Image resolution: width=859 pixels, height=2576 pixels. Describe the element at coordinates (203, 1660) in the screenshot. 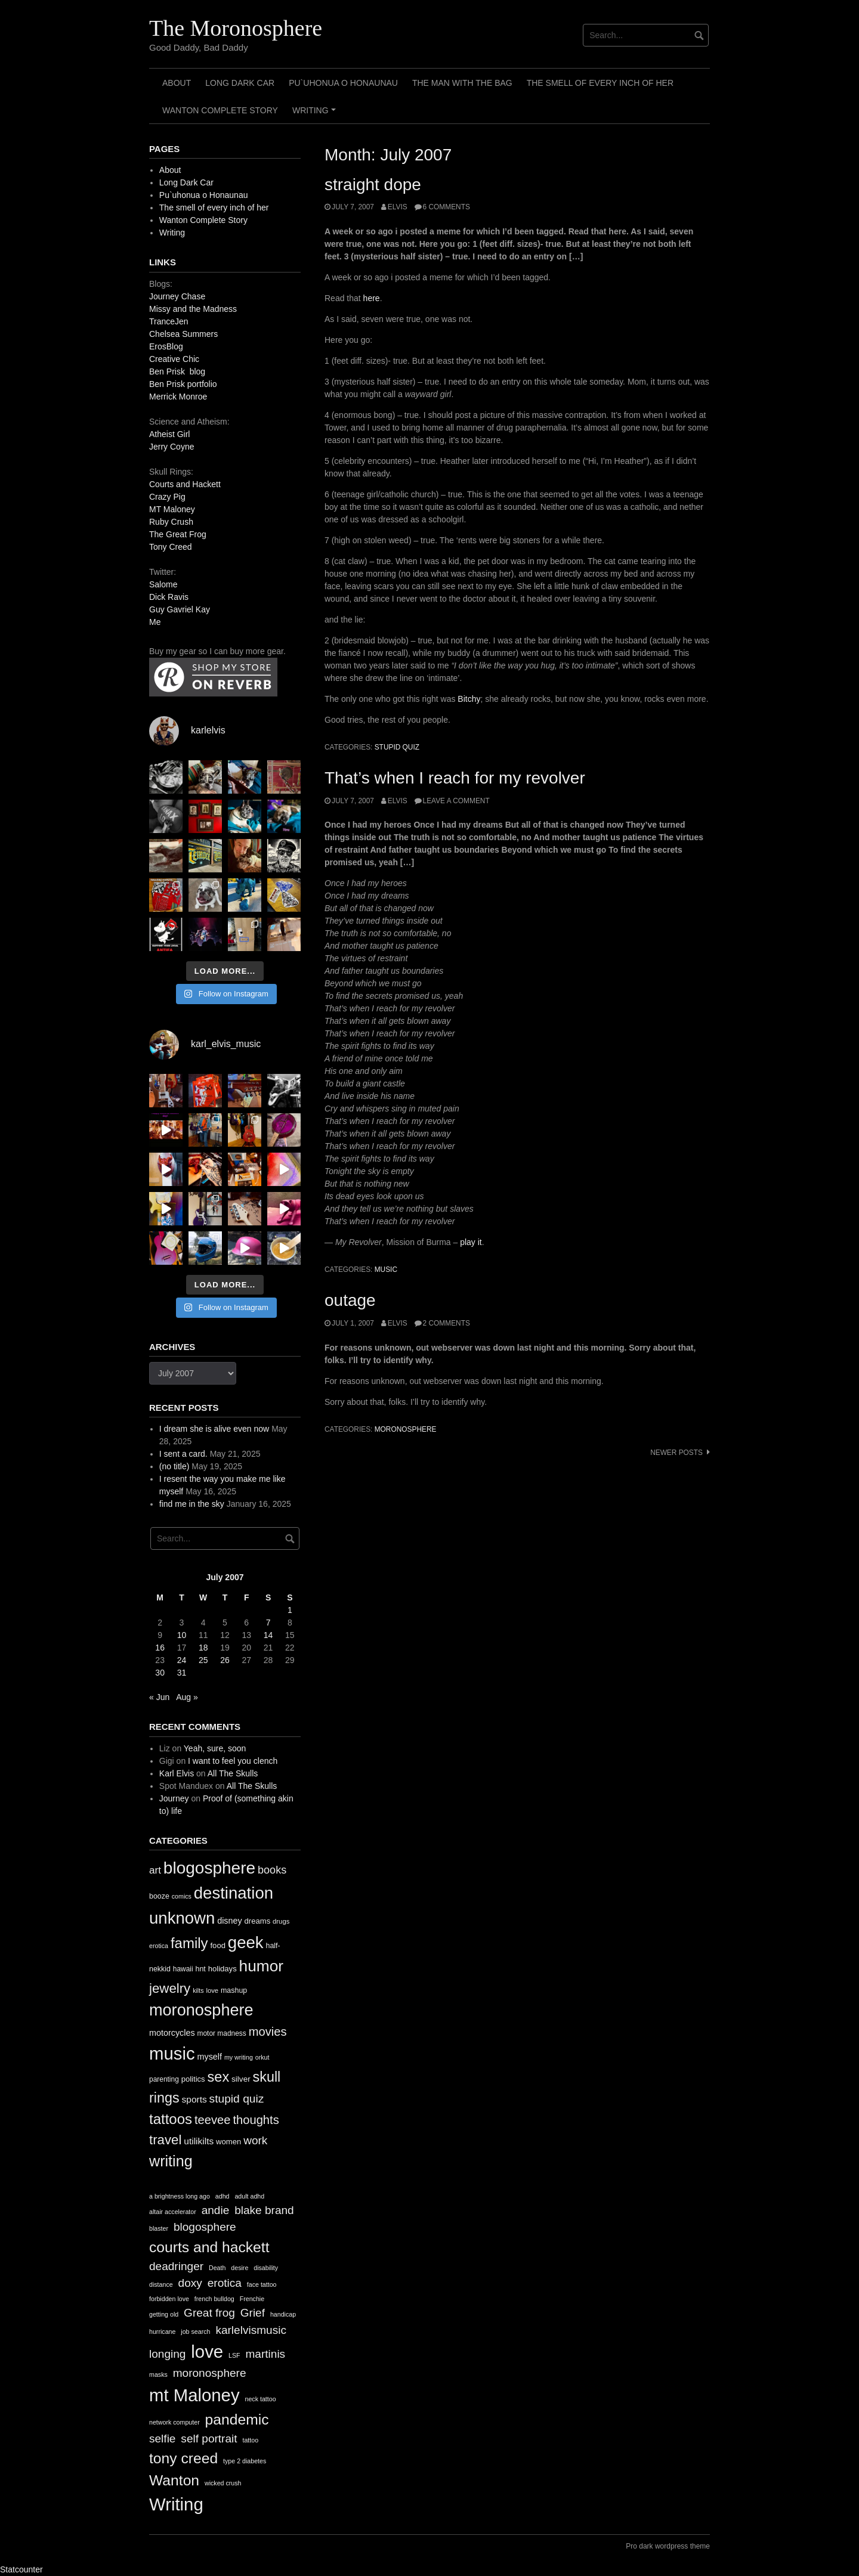

I see `25 [Posts published on July 25, 2007]` at that location.